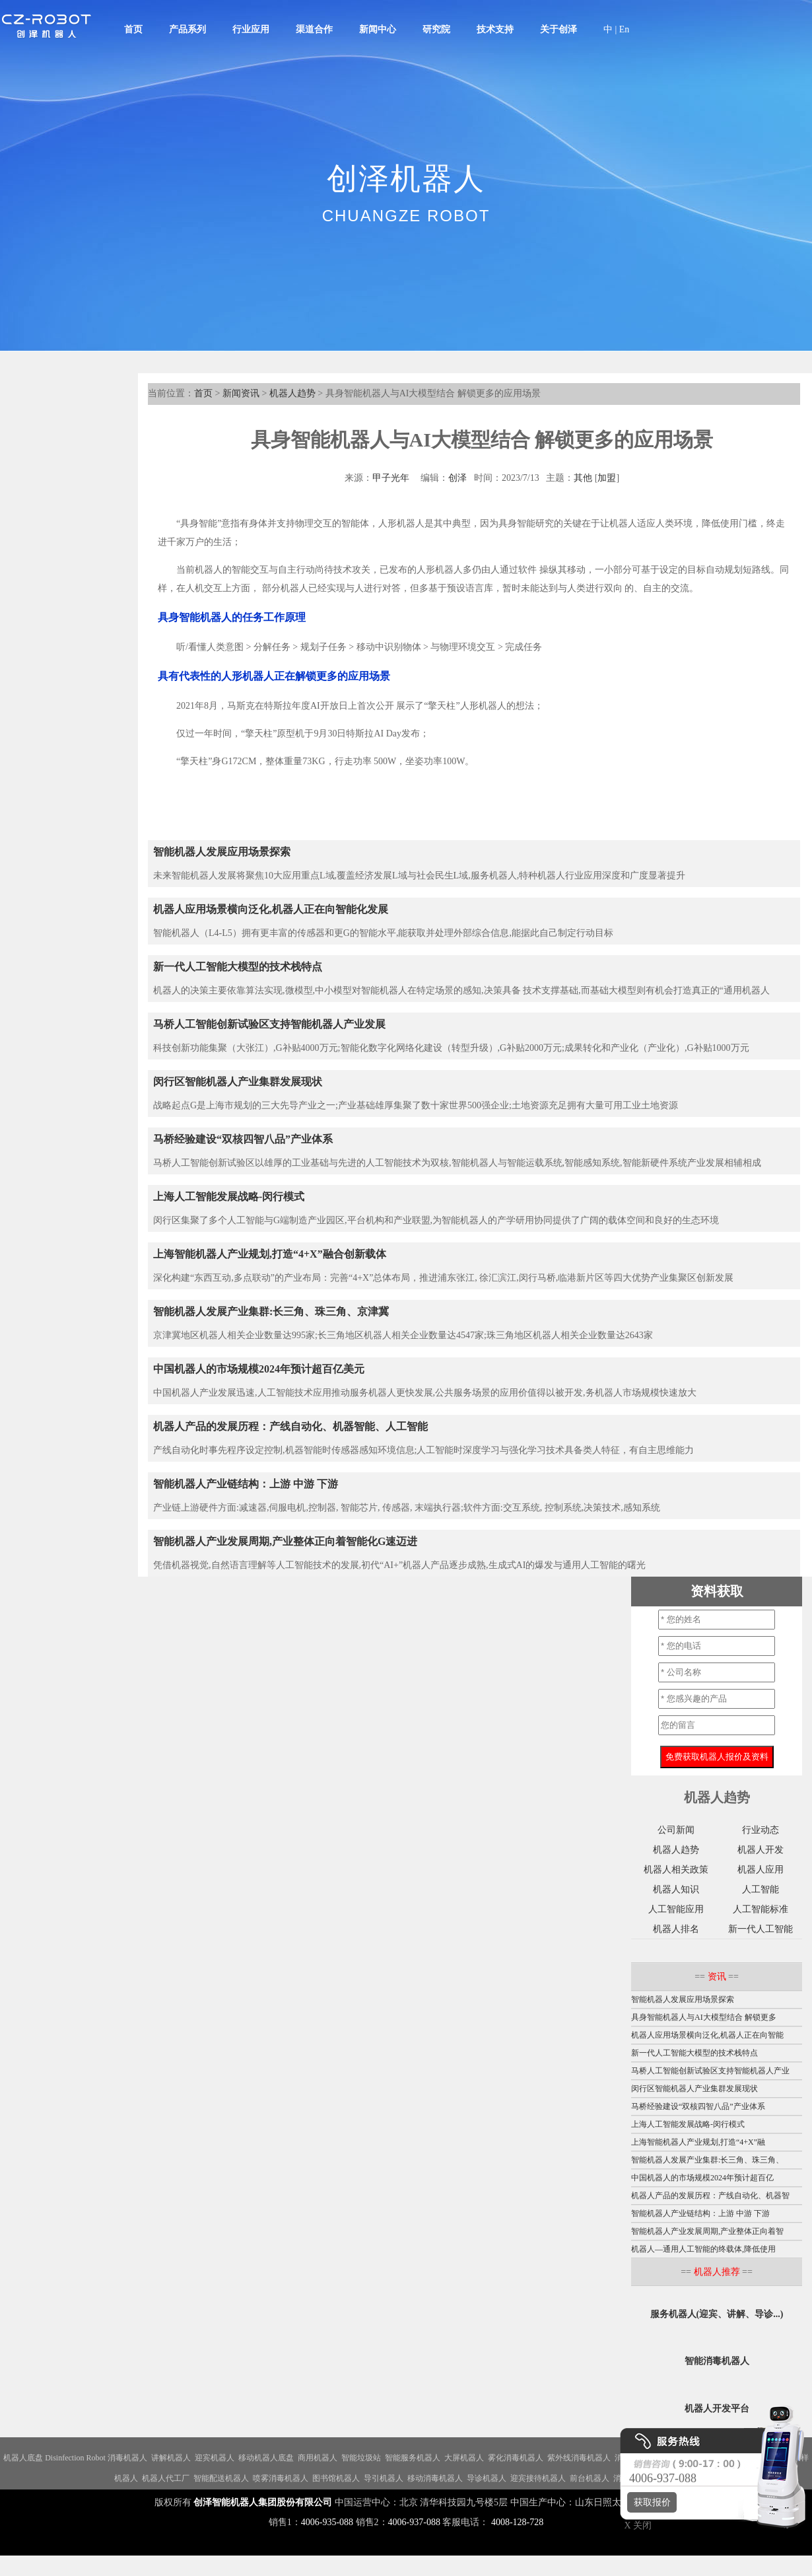 Image resolution: width=812 pixels, height=2576 pixels. Describe the element at coordinates (271, 1311) in the screenshot. I see `智能机器人发展产业集群:长三角、珠三角、京津冀` at that location.